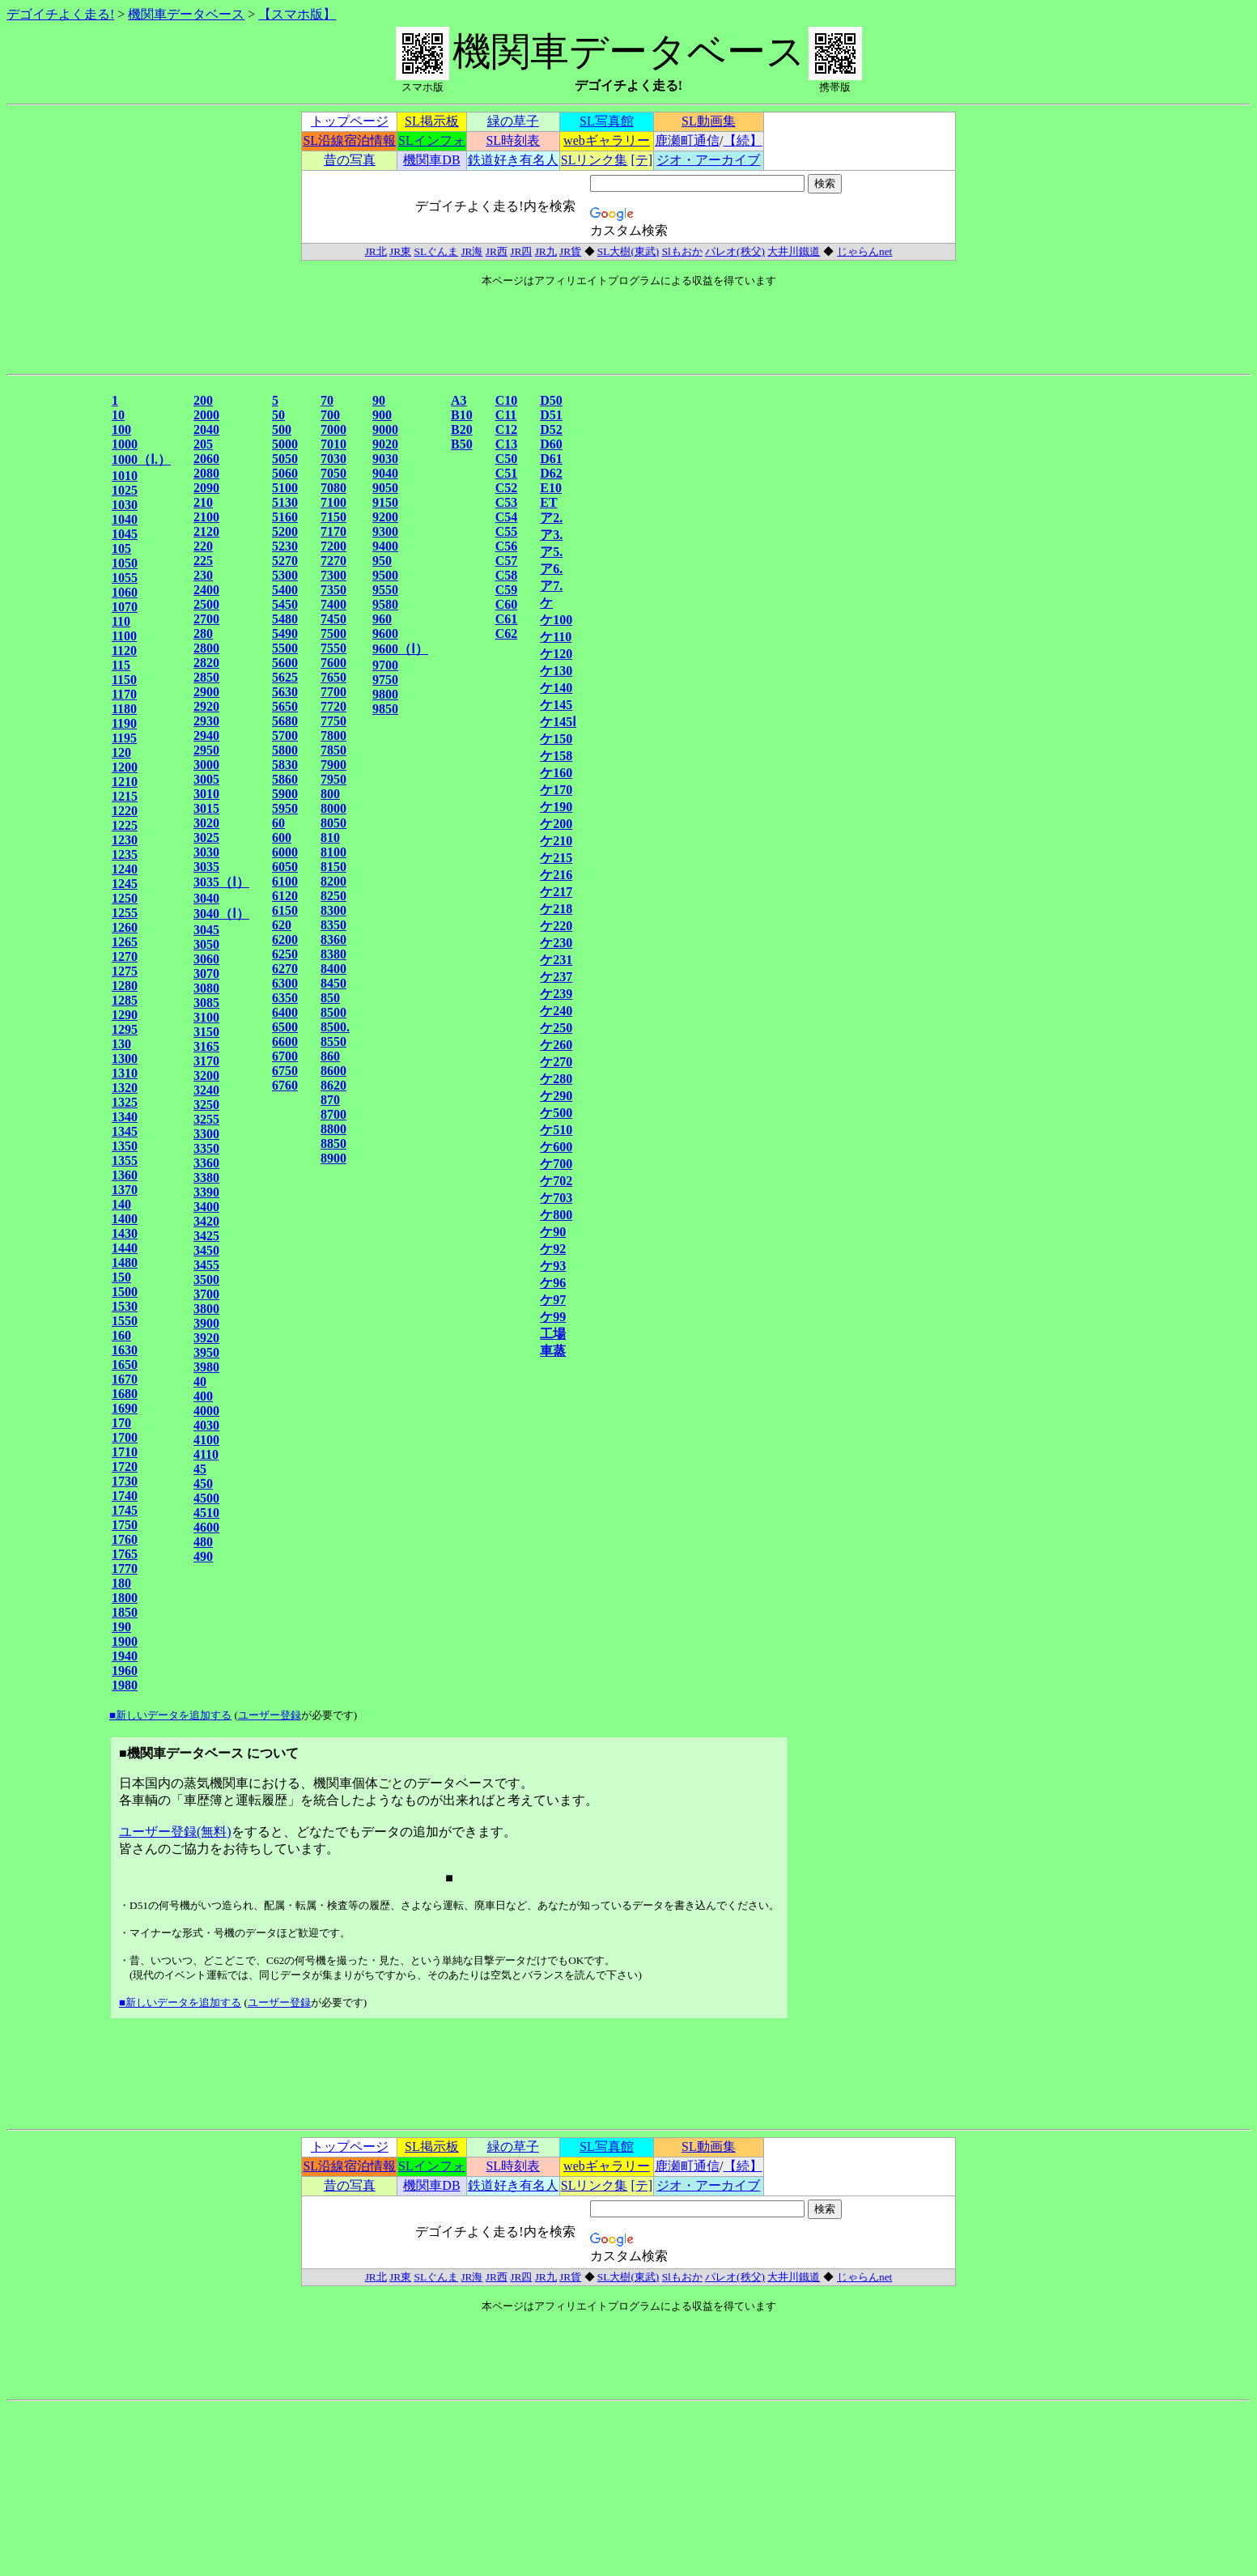 Image resolution: width=1257 pixels, height=2576 pixels. Describe the element at coordinates (206, 959) in the screenshot. I see `3060` at that location.